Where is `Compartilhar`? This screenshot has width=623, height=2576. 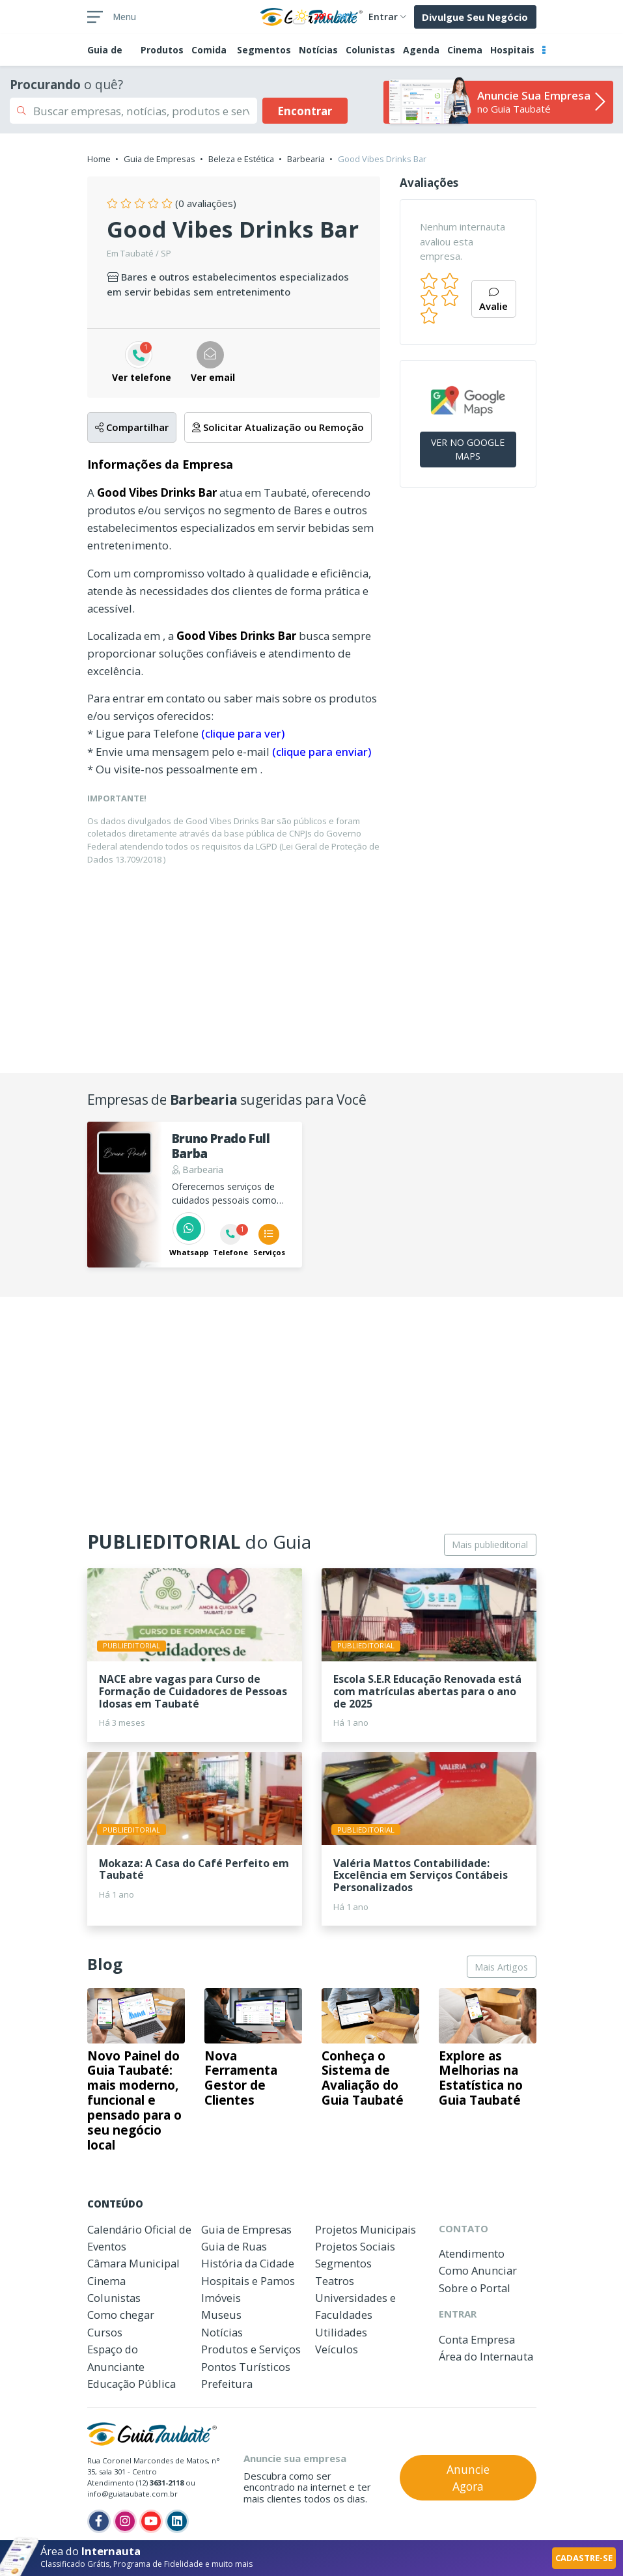 Compartilhar is located at coordinates (132, 427).